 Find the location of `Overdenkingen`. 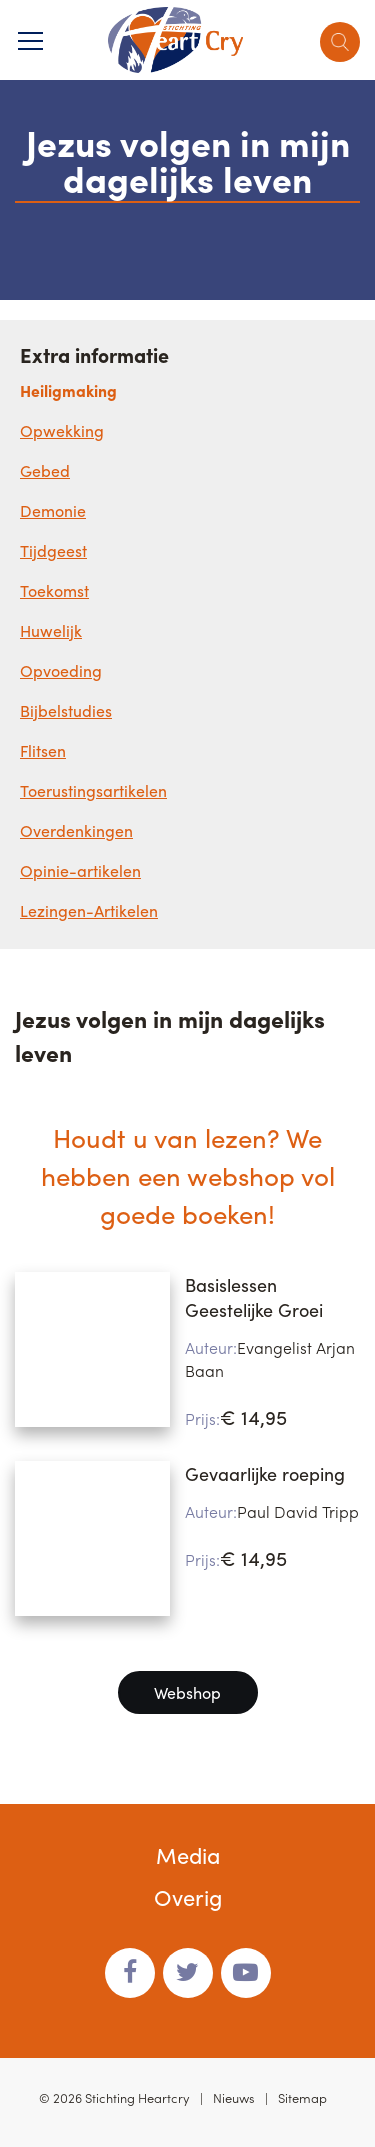

Overdenkingen is located at coordinates (76, 830).